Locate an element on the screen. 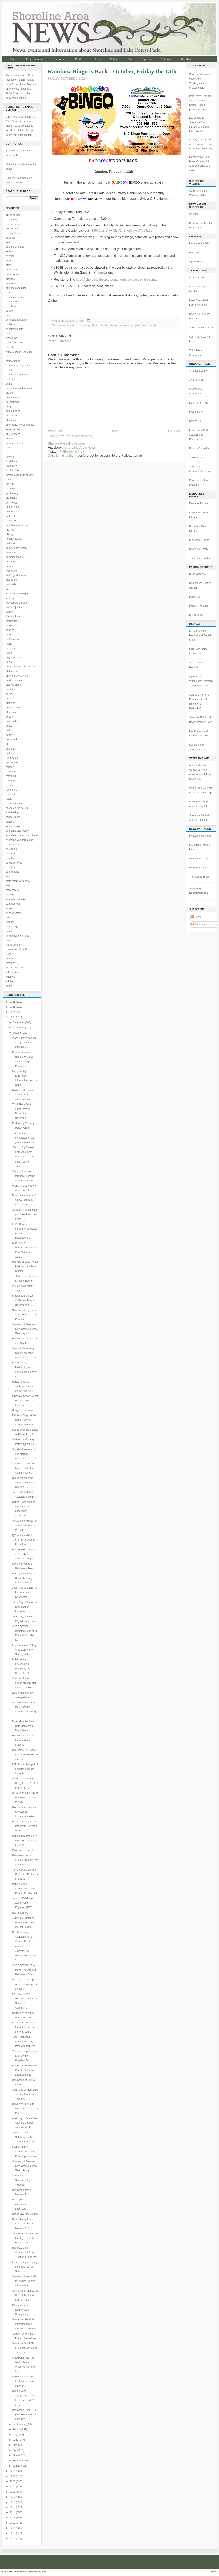  wildlife is located at coordinates (9, 981).